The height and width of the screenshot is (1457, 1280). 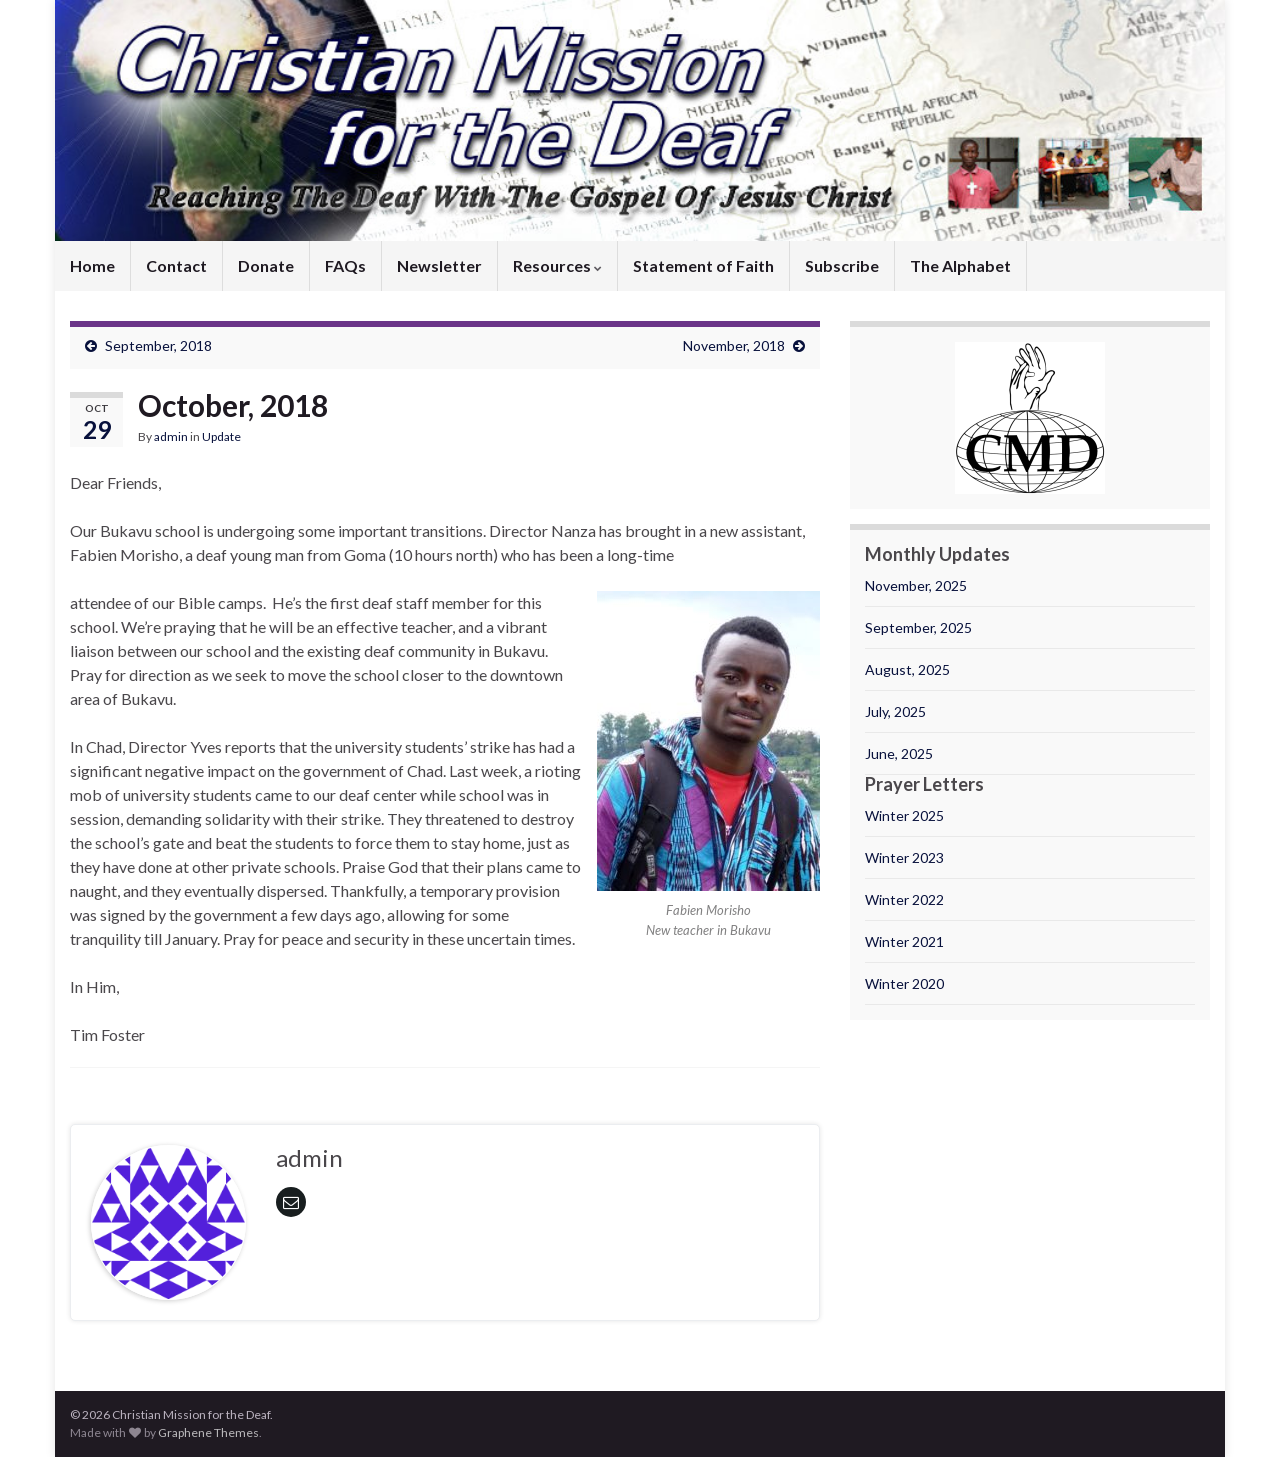 What do you see at coordinates (176, 265) in the screenshot?
I see `Contact` at bounding box center [176, 265].